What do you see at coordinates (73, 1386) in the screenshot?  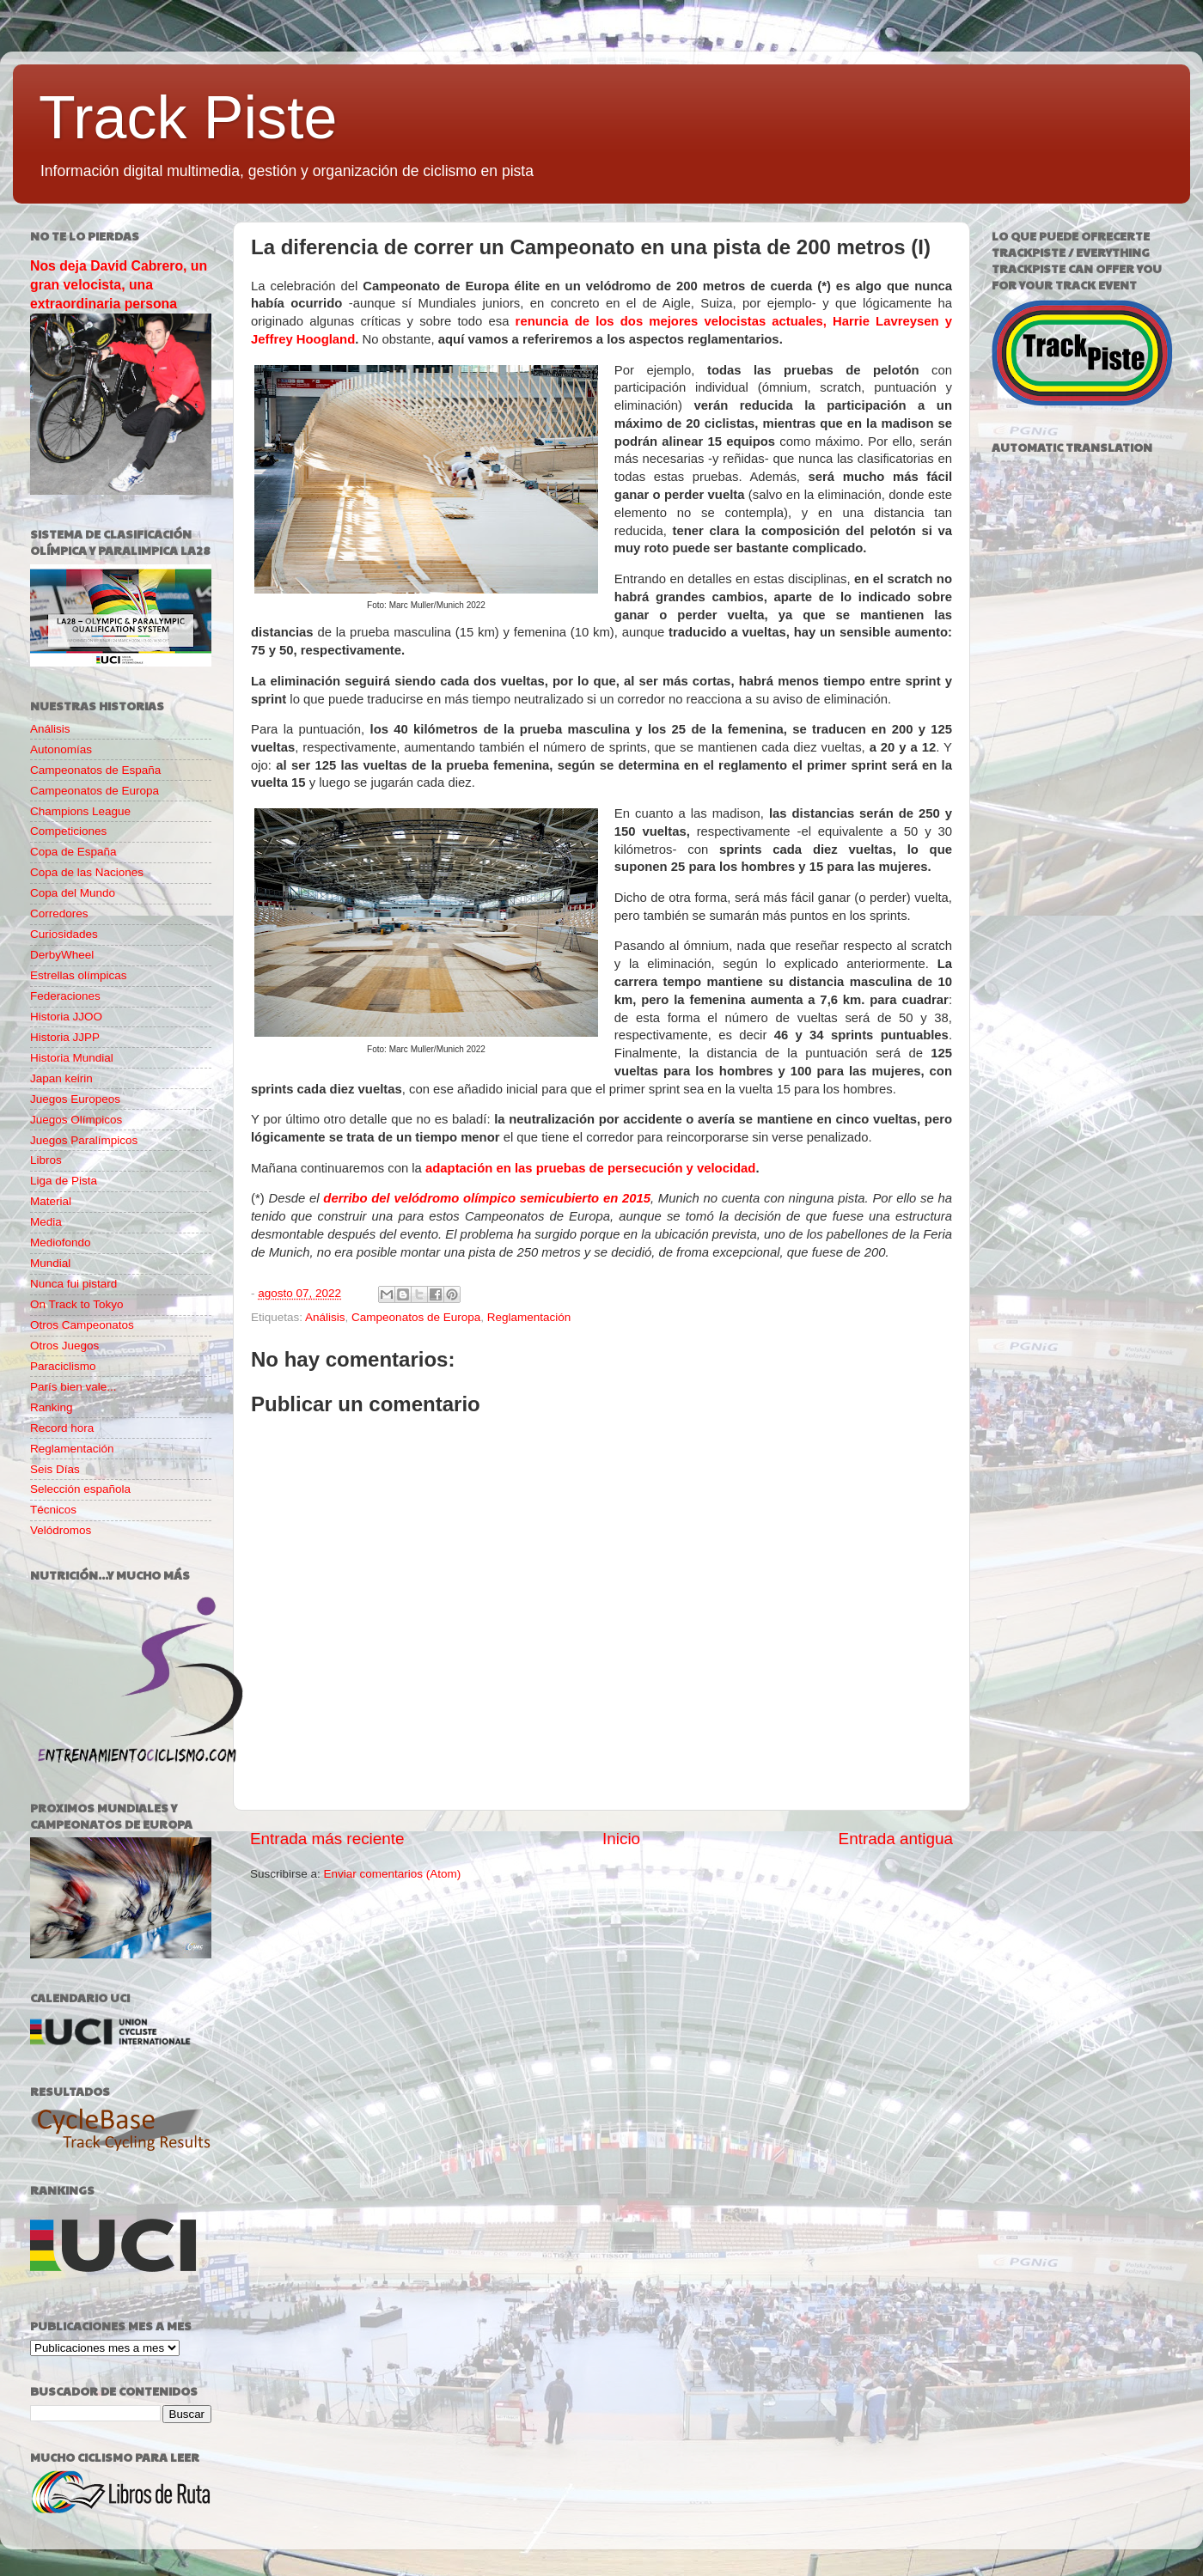 I see `París bien vale...` at bounding box center [73, 1386].